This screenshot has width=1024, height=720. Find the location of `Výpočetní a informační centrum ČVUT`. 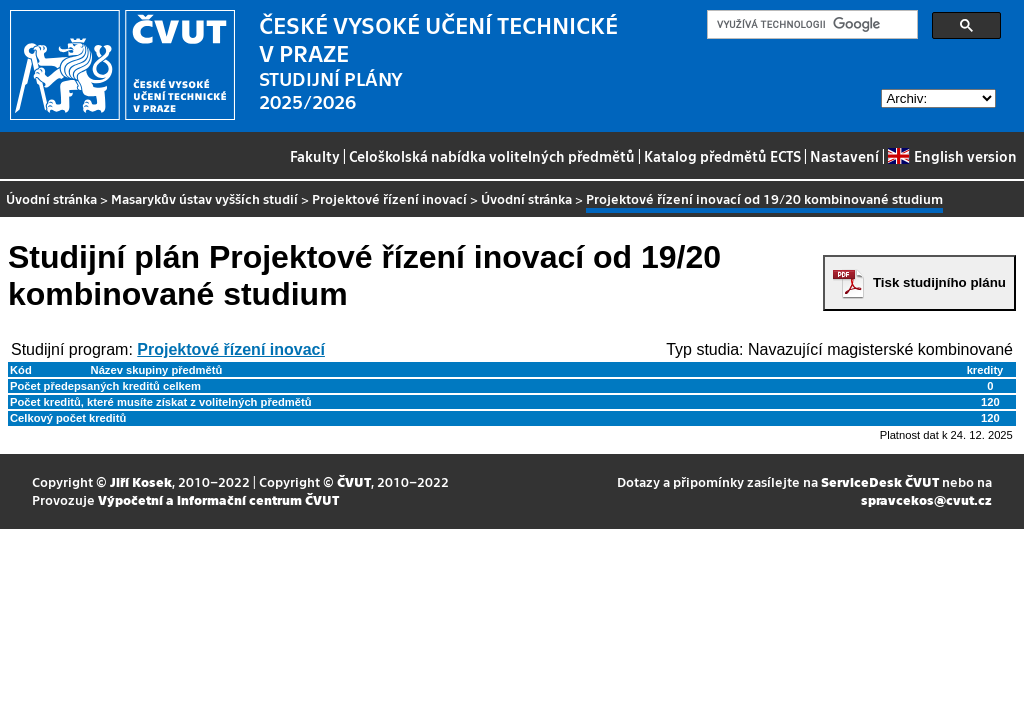

Výpočetní a informační centrum ČVUT is located at coordinates (218, 499).